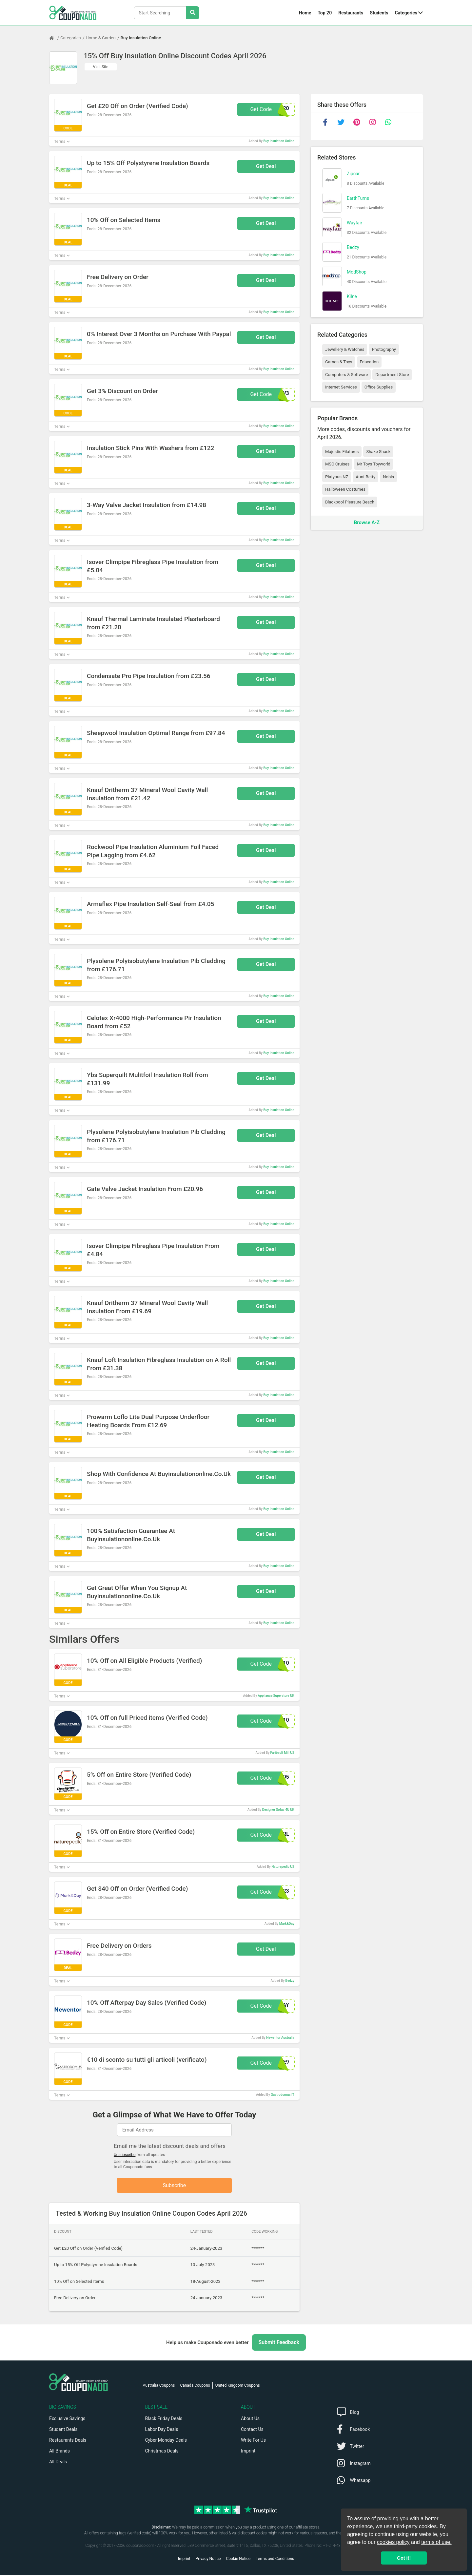 This screenshot has width=472, height=2576. Describe the element at coordinates (282, 2094) in the screenshot. I see `Gastrodomus IT` at that location.